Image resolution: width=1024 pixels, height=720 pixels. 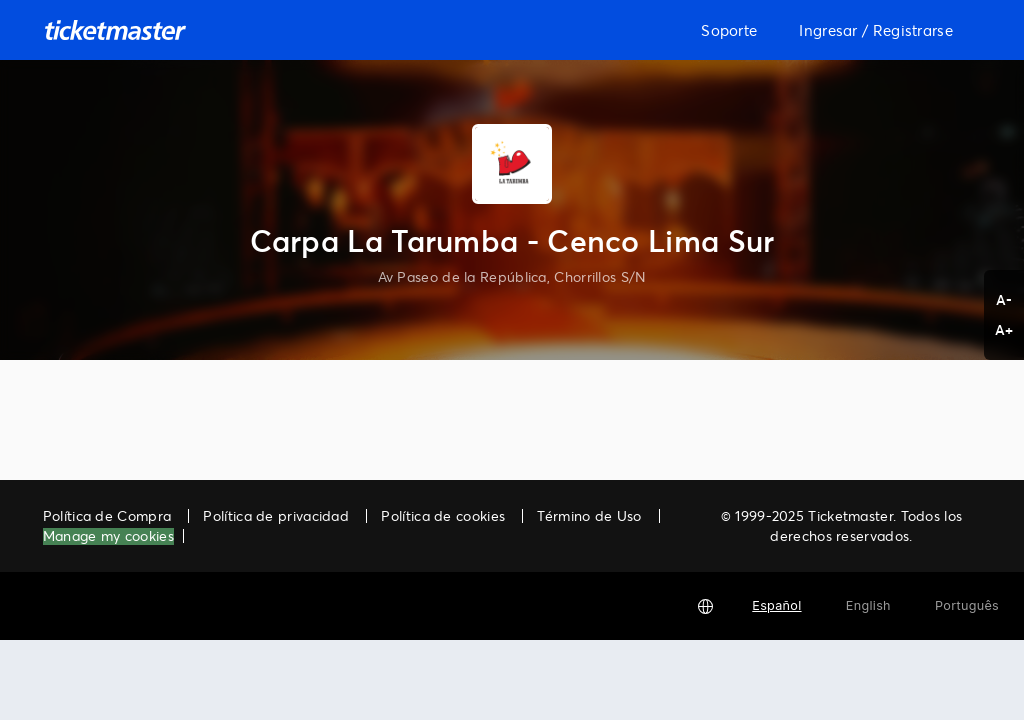 I want to click on English [button], so click(x=868, y=605).